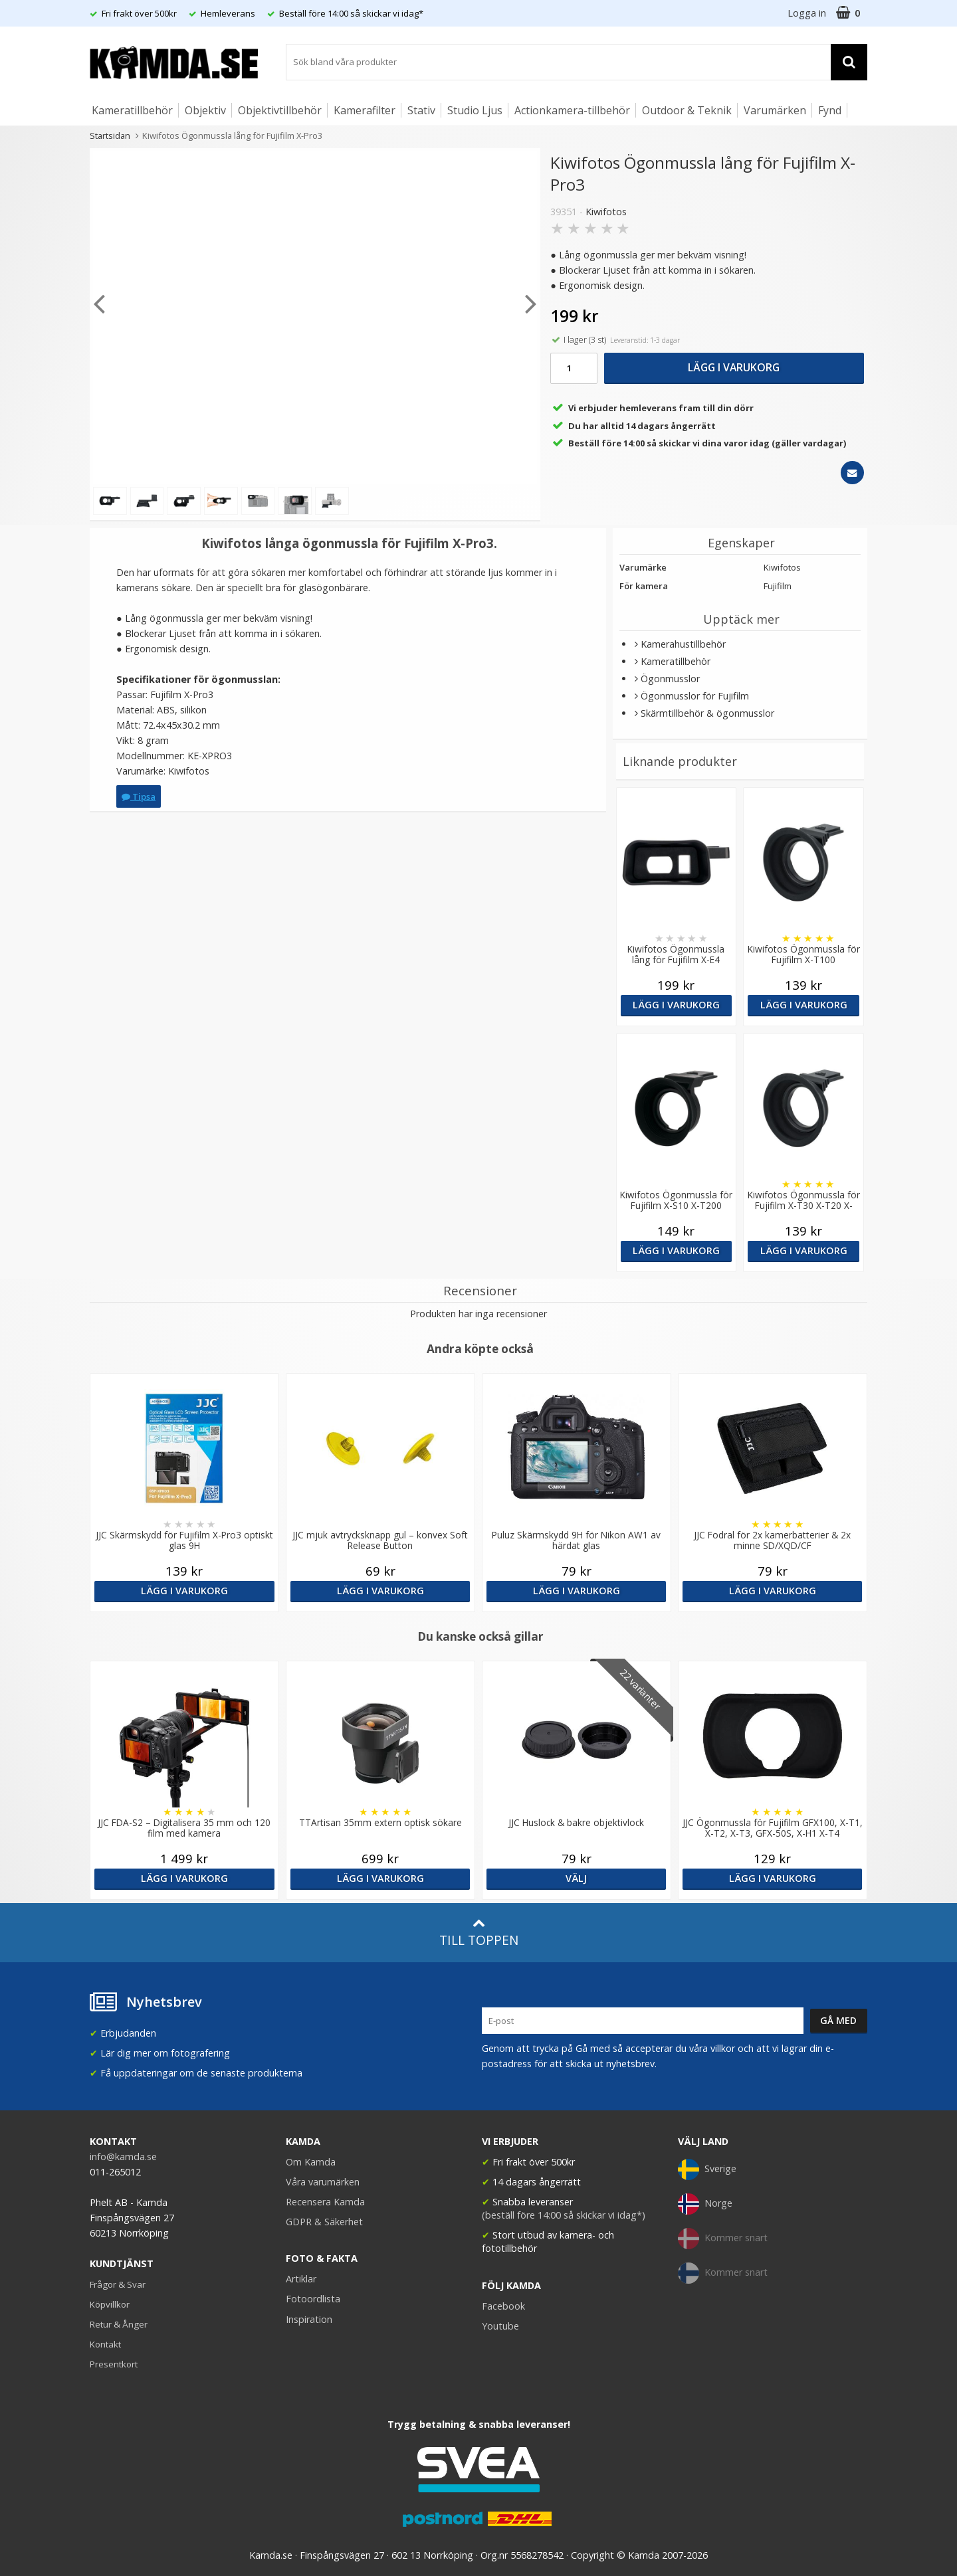  What do you see at coordinates (280, 110) in the screenshot?
I see `Objektivtillbehör` at bounding box center [280, 110].